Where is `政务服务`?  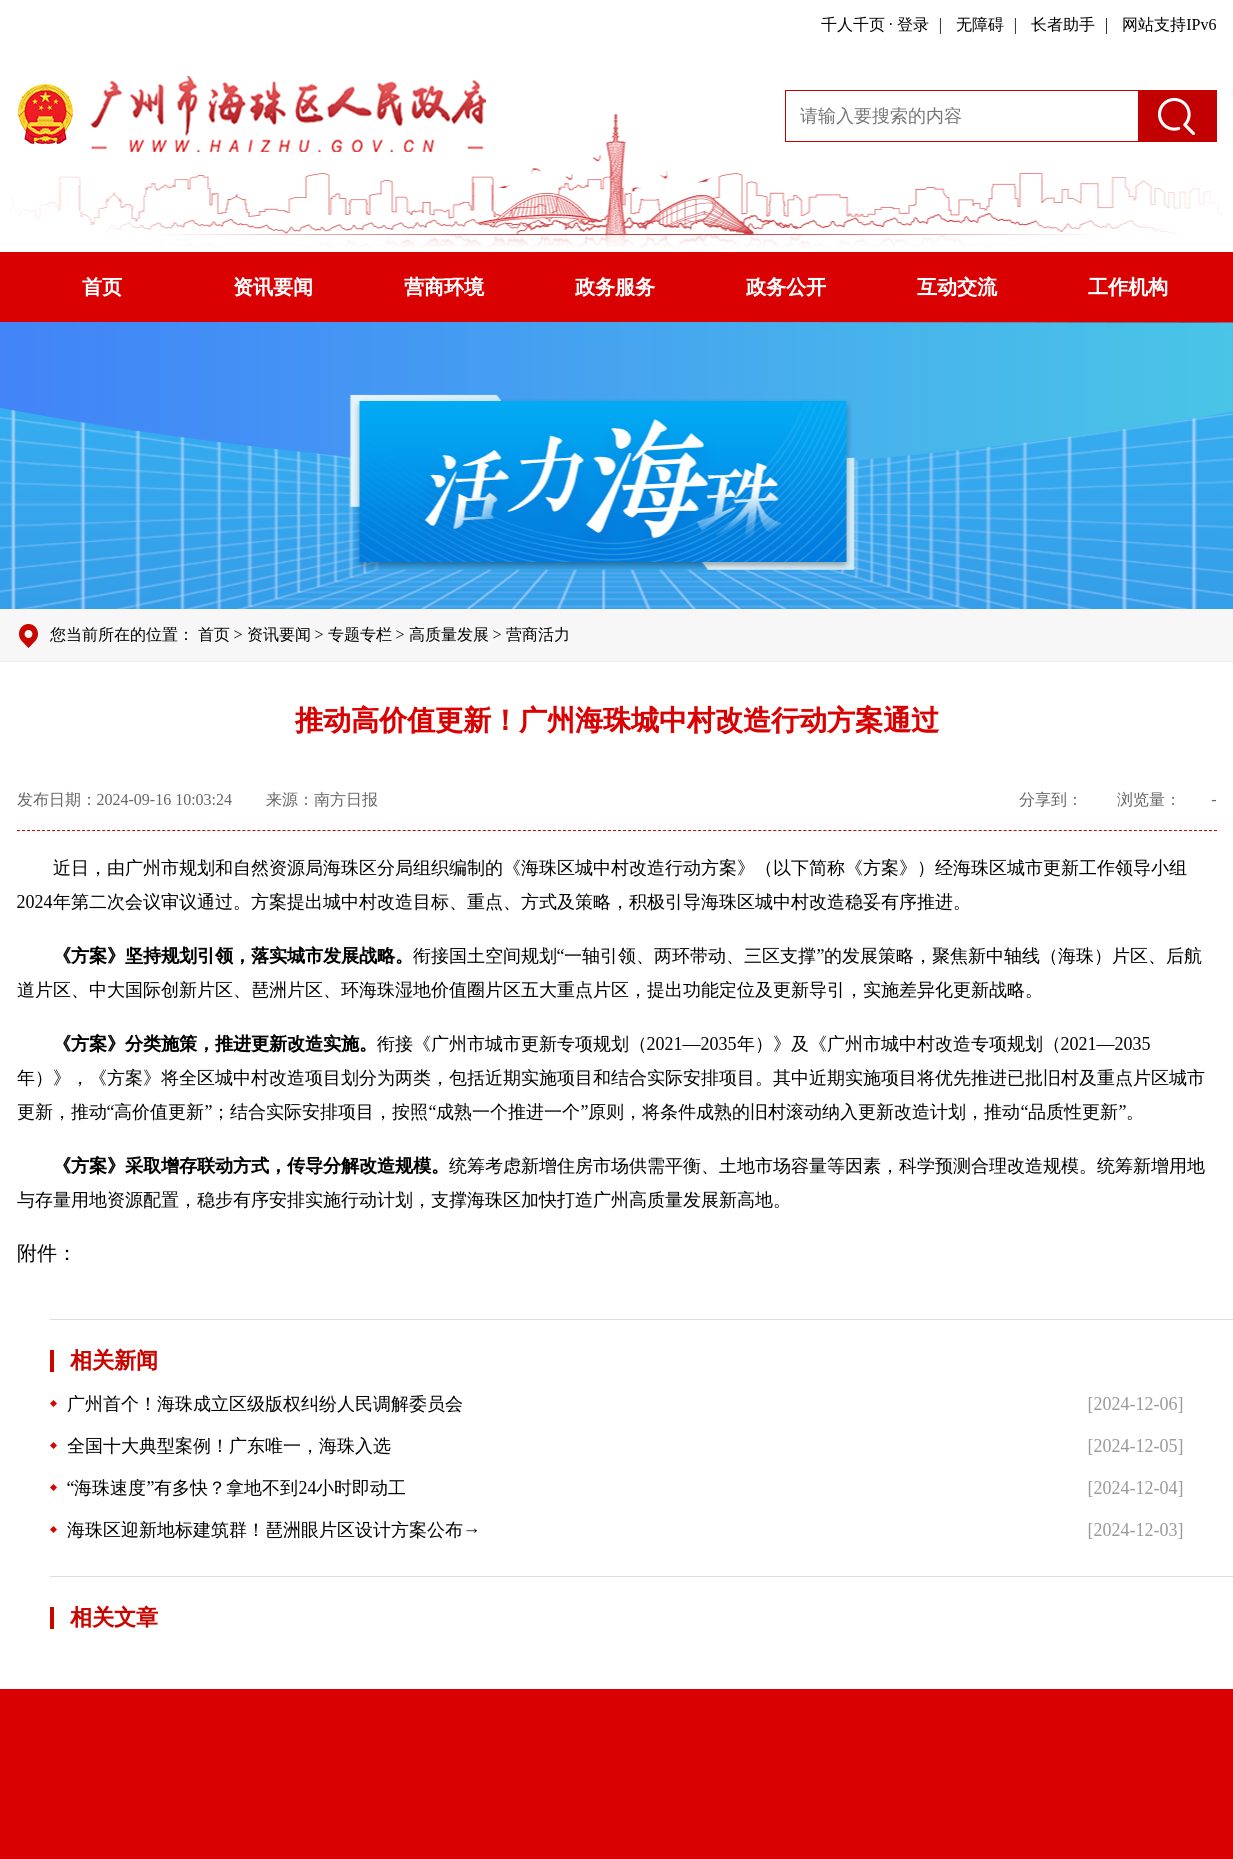
政务服务 is located at coordinates (615, 287).